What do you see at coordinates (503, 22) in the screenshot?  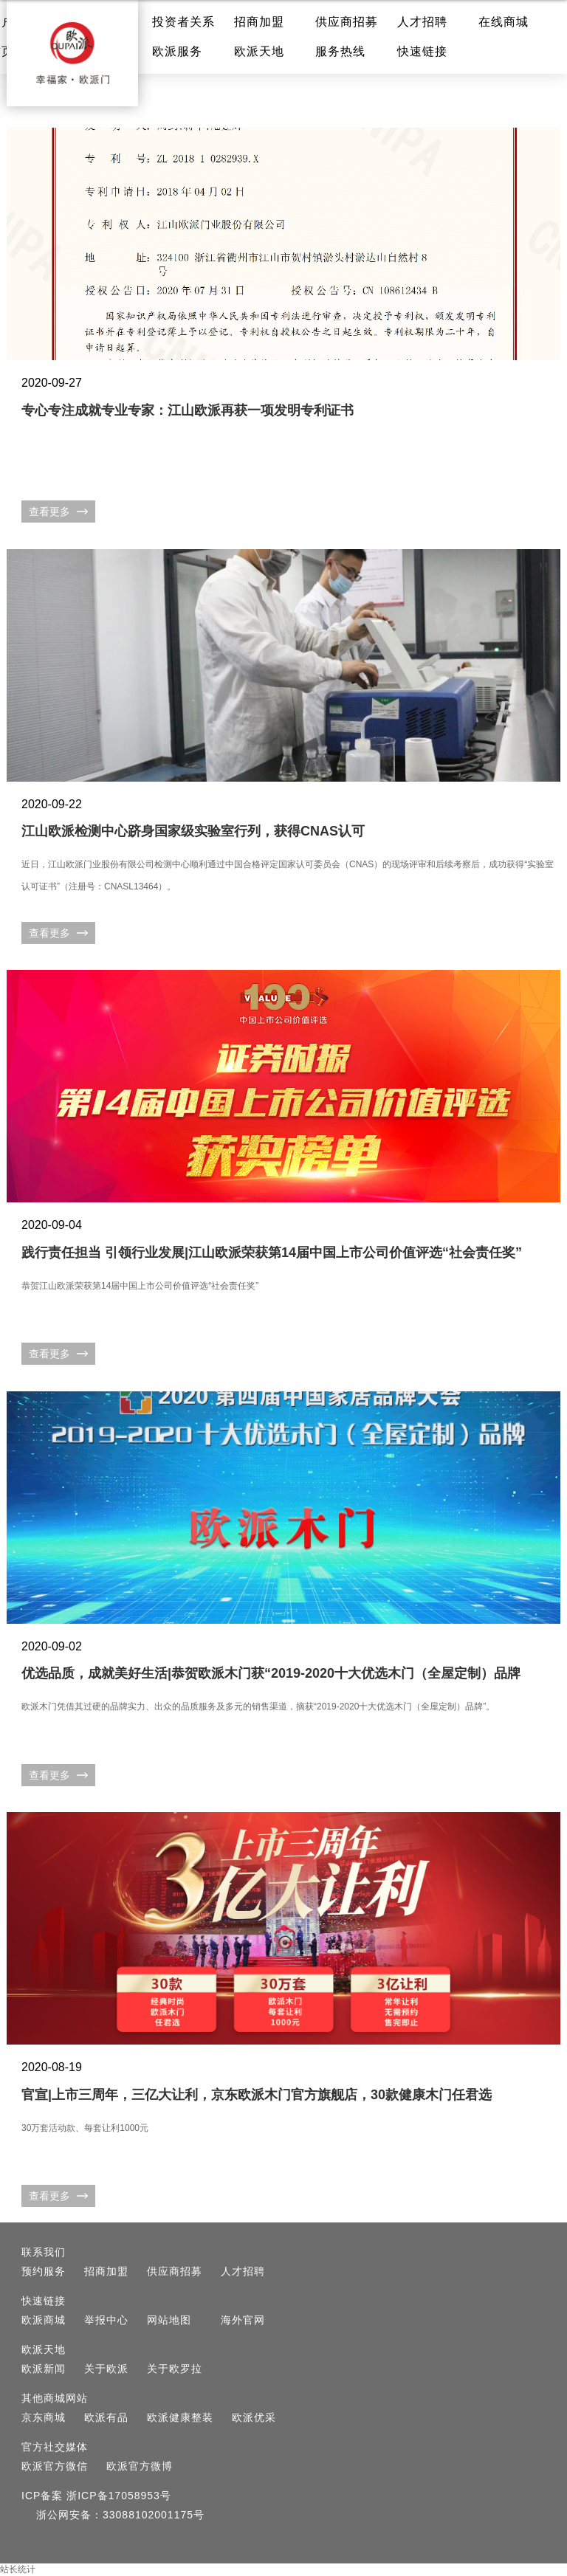 I see `在线商城` at bounding box center [503, 22].